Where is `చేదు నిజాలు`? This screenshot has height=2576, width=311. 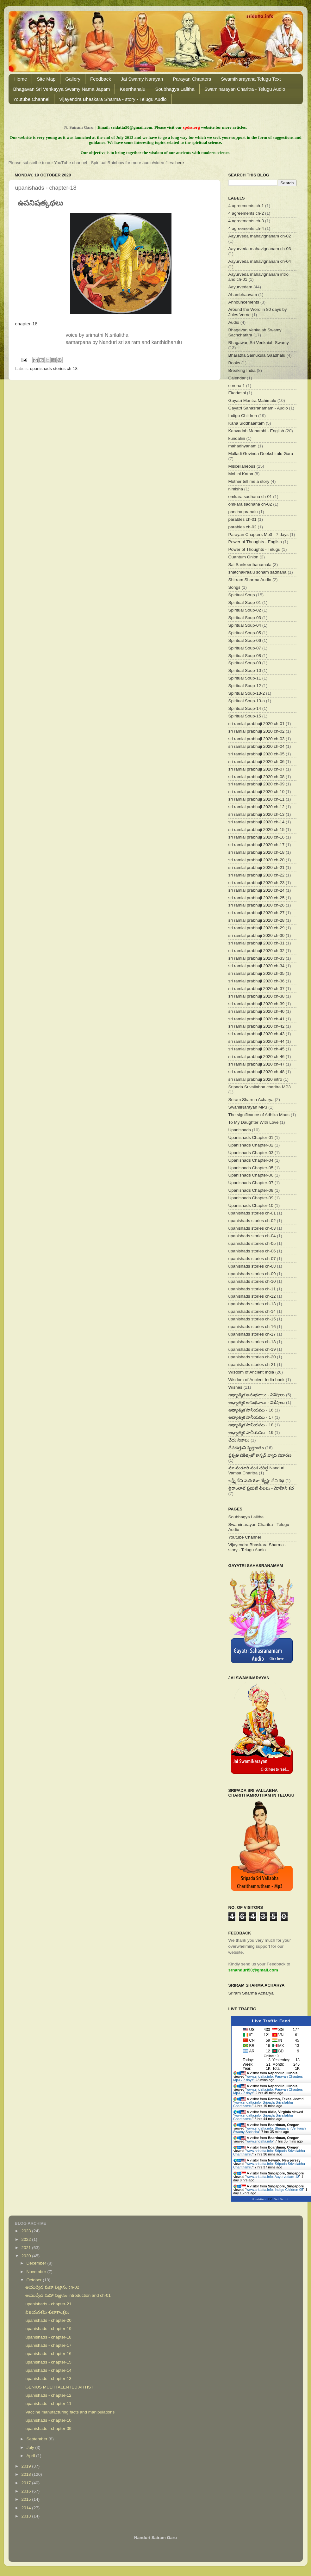 చేదు నిజాలు is located at coordinates (239, 1440).